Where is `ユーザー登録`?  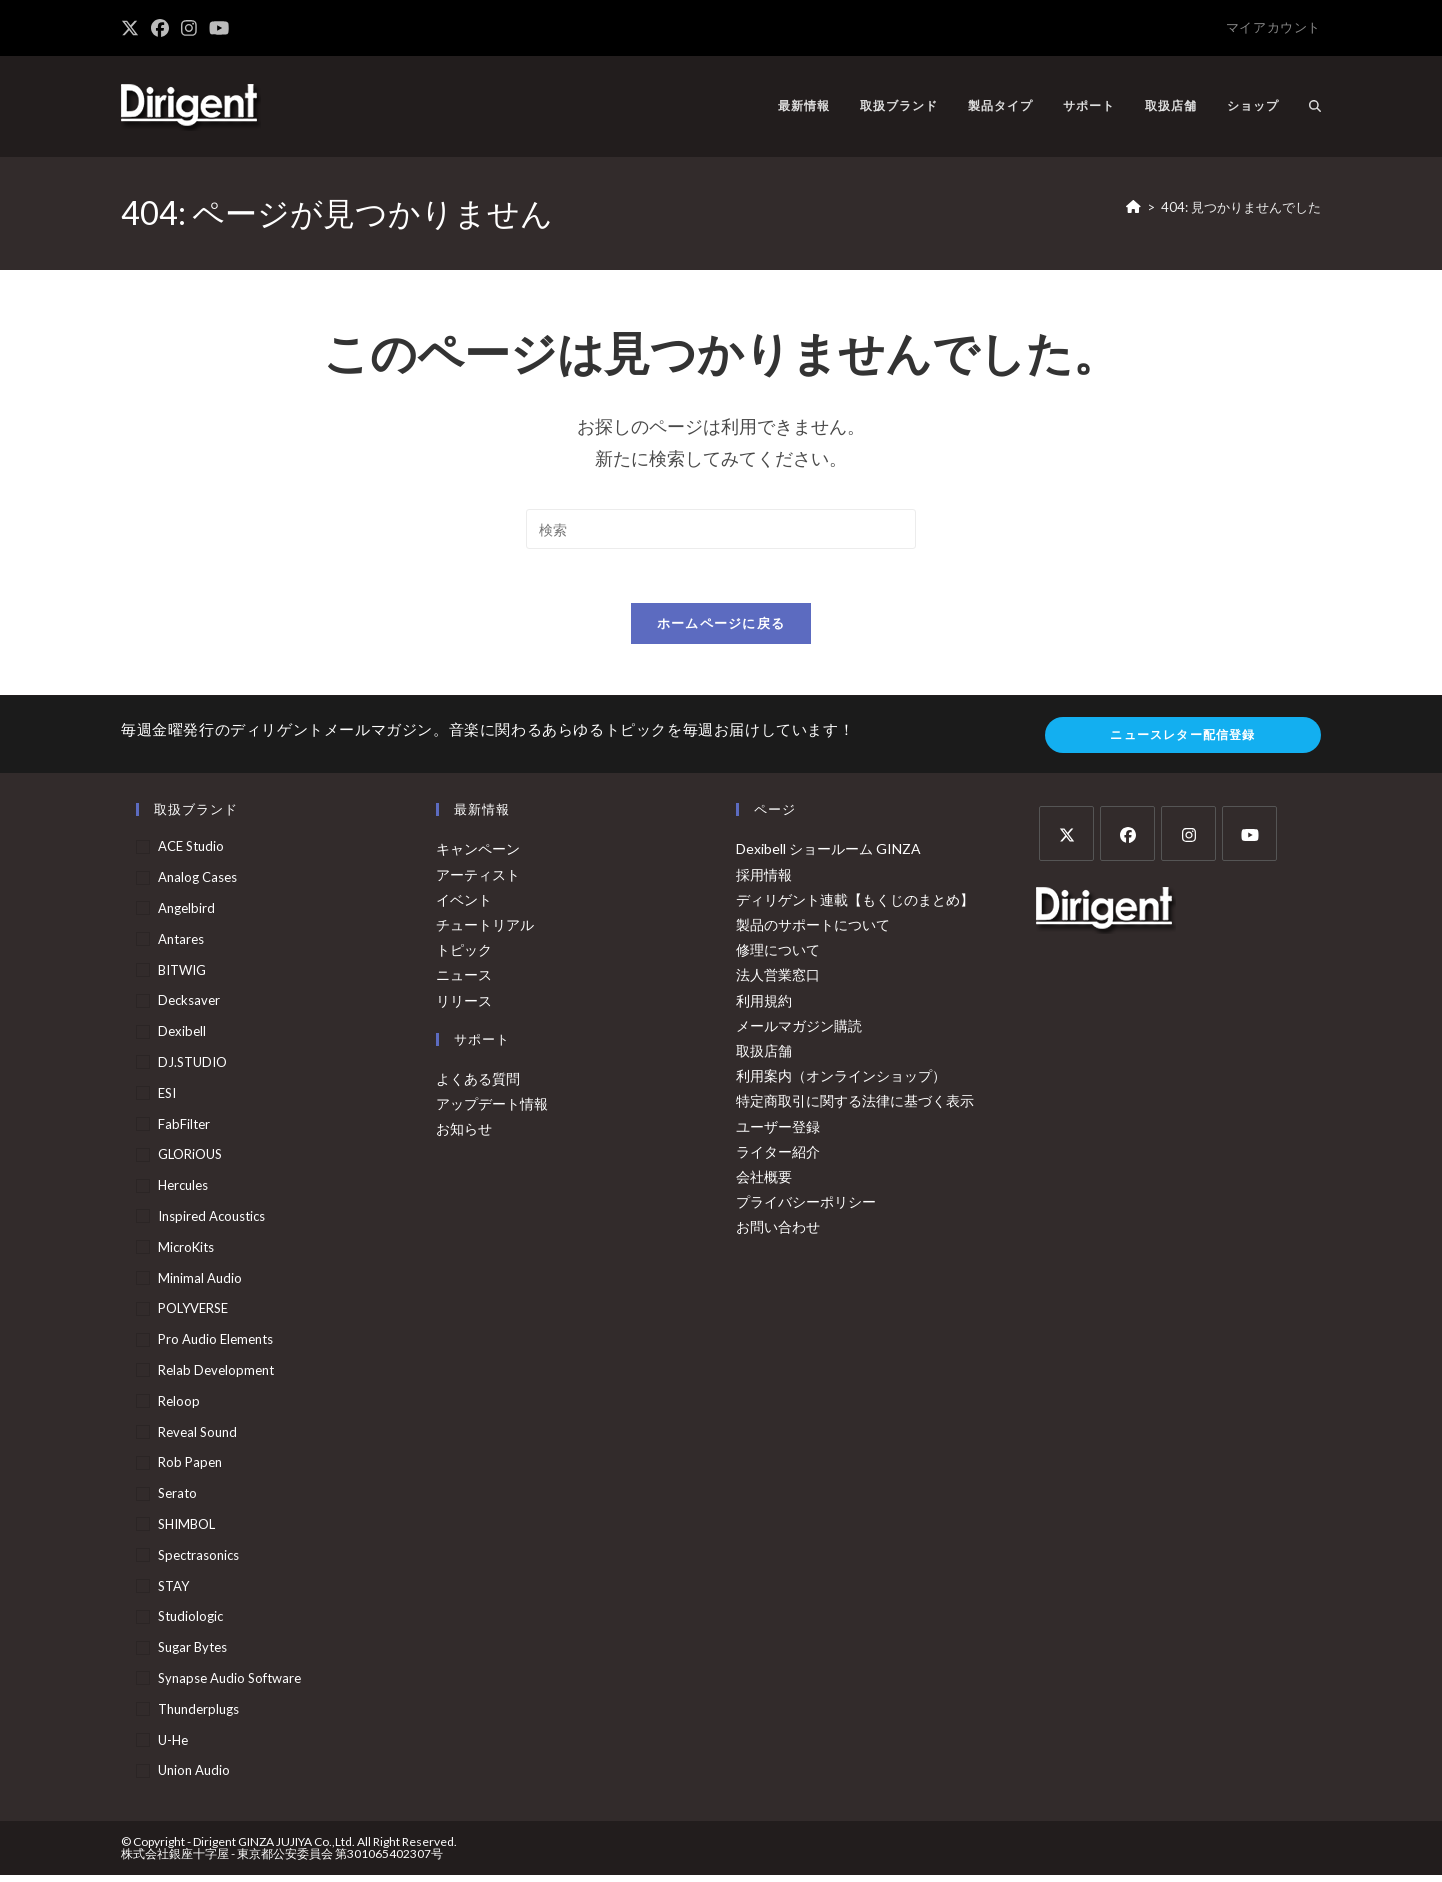 ユーザー登録 is located at coordinates (778, 1132).